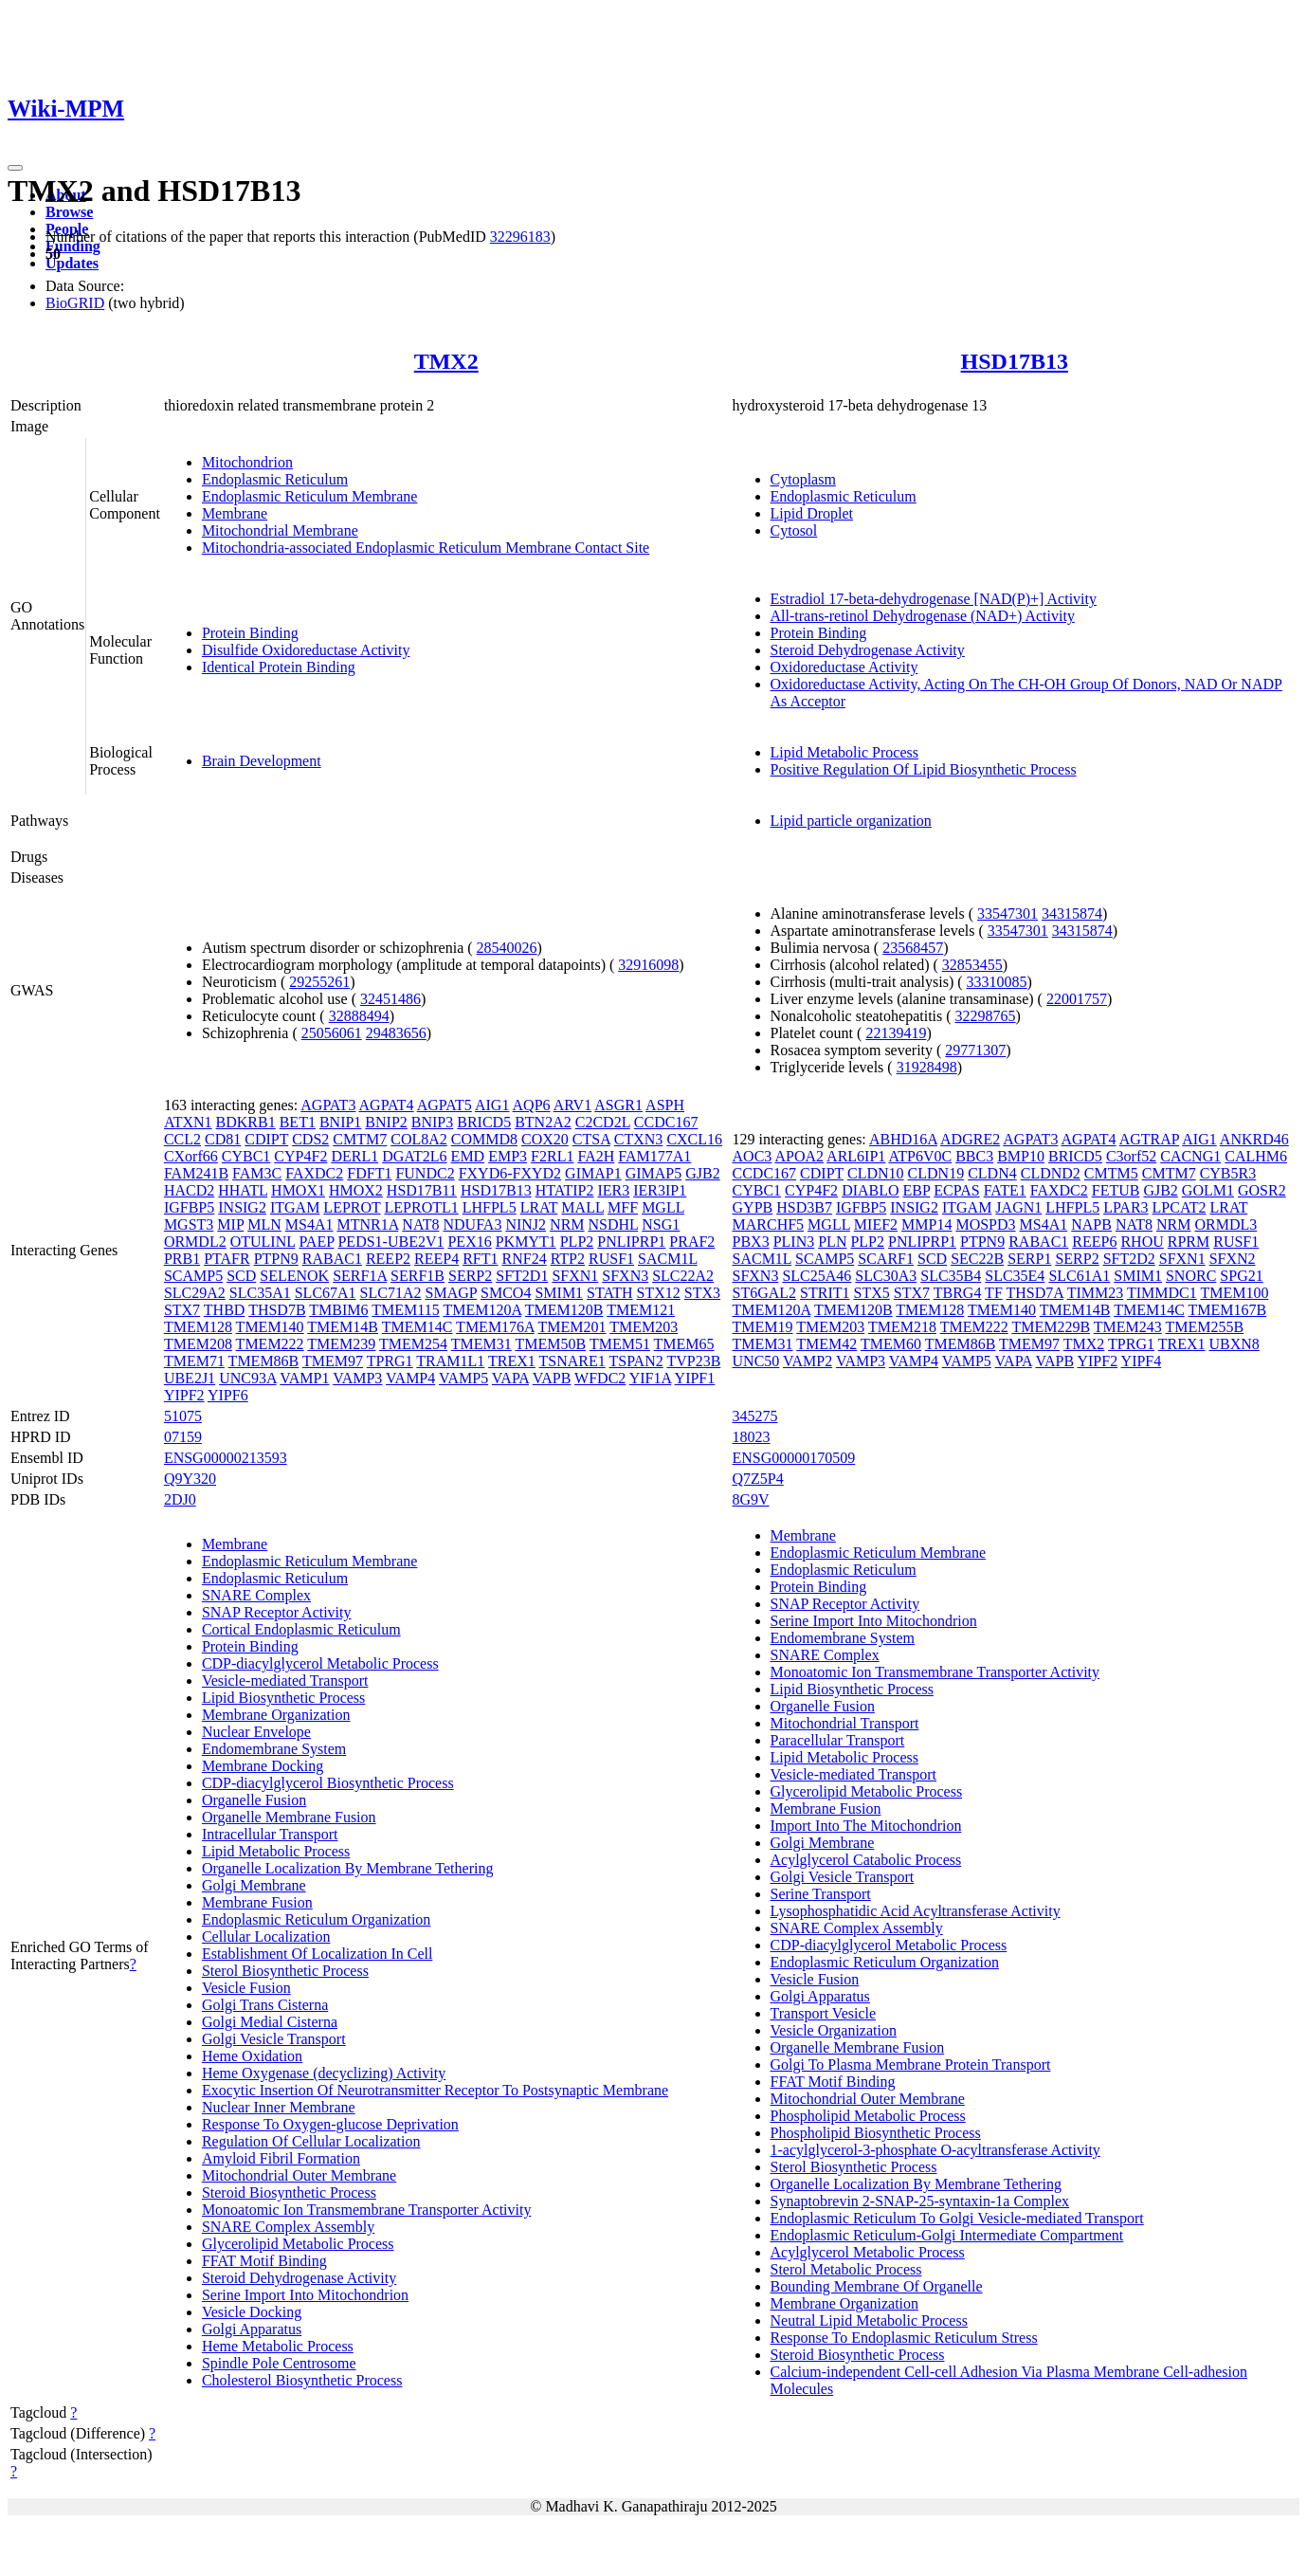 The image size is (1307, 2576). I want to click on Lipid Metabolic Process, so click(844, 752).